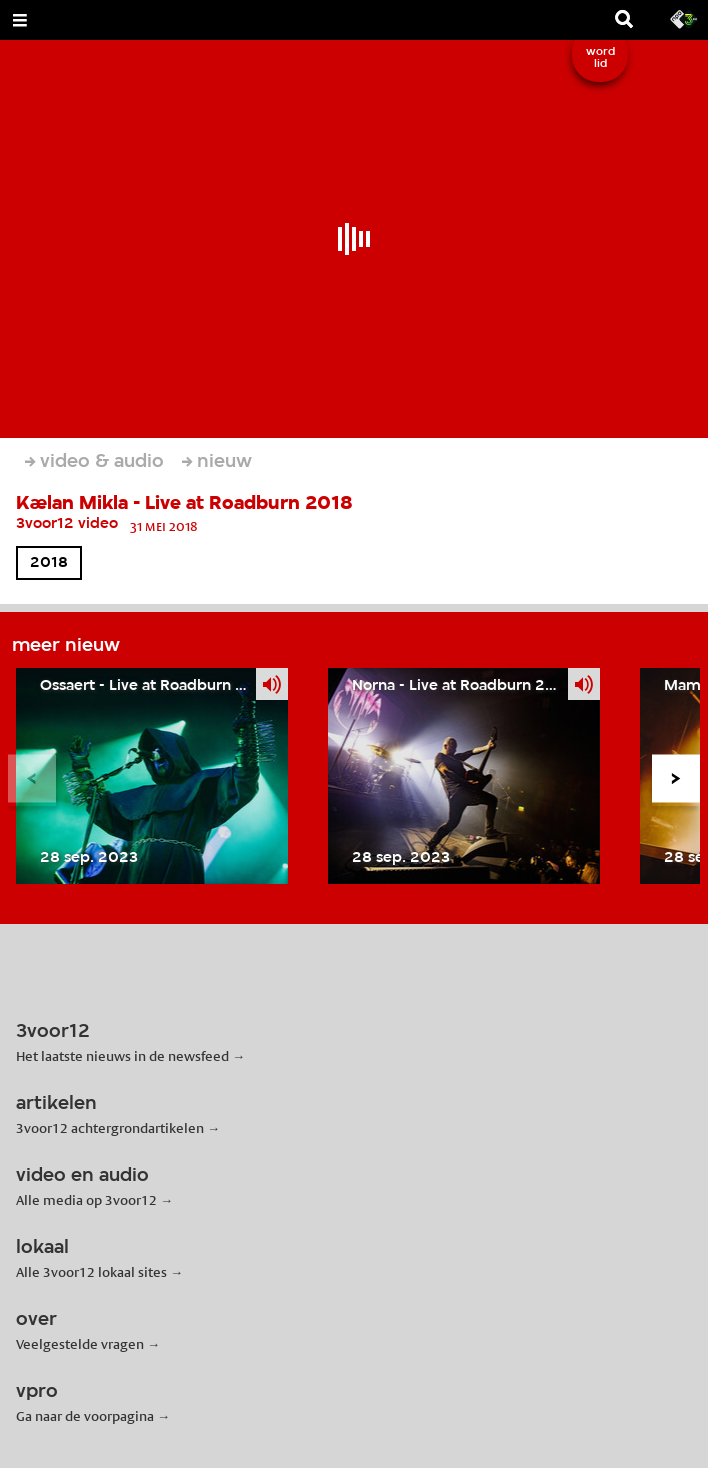 This screenshot has height=1468, width=708. Describe the element at coordinates (80, 1344) in the screenshot. I see `Veelgestelde vragen` at that location.